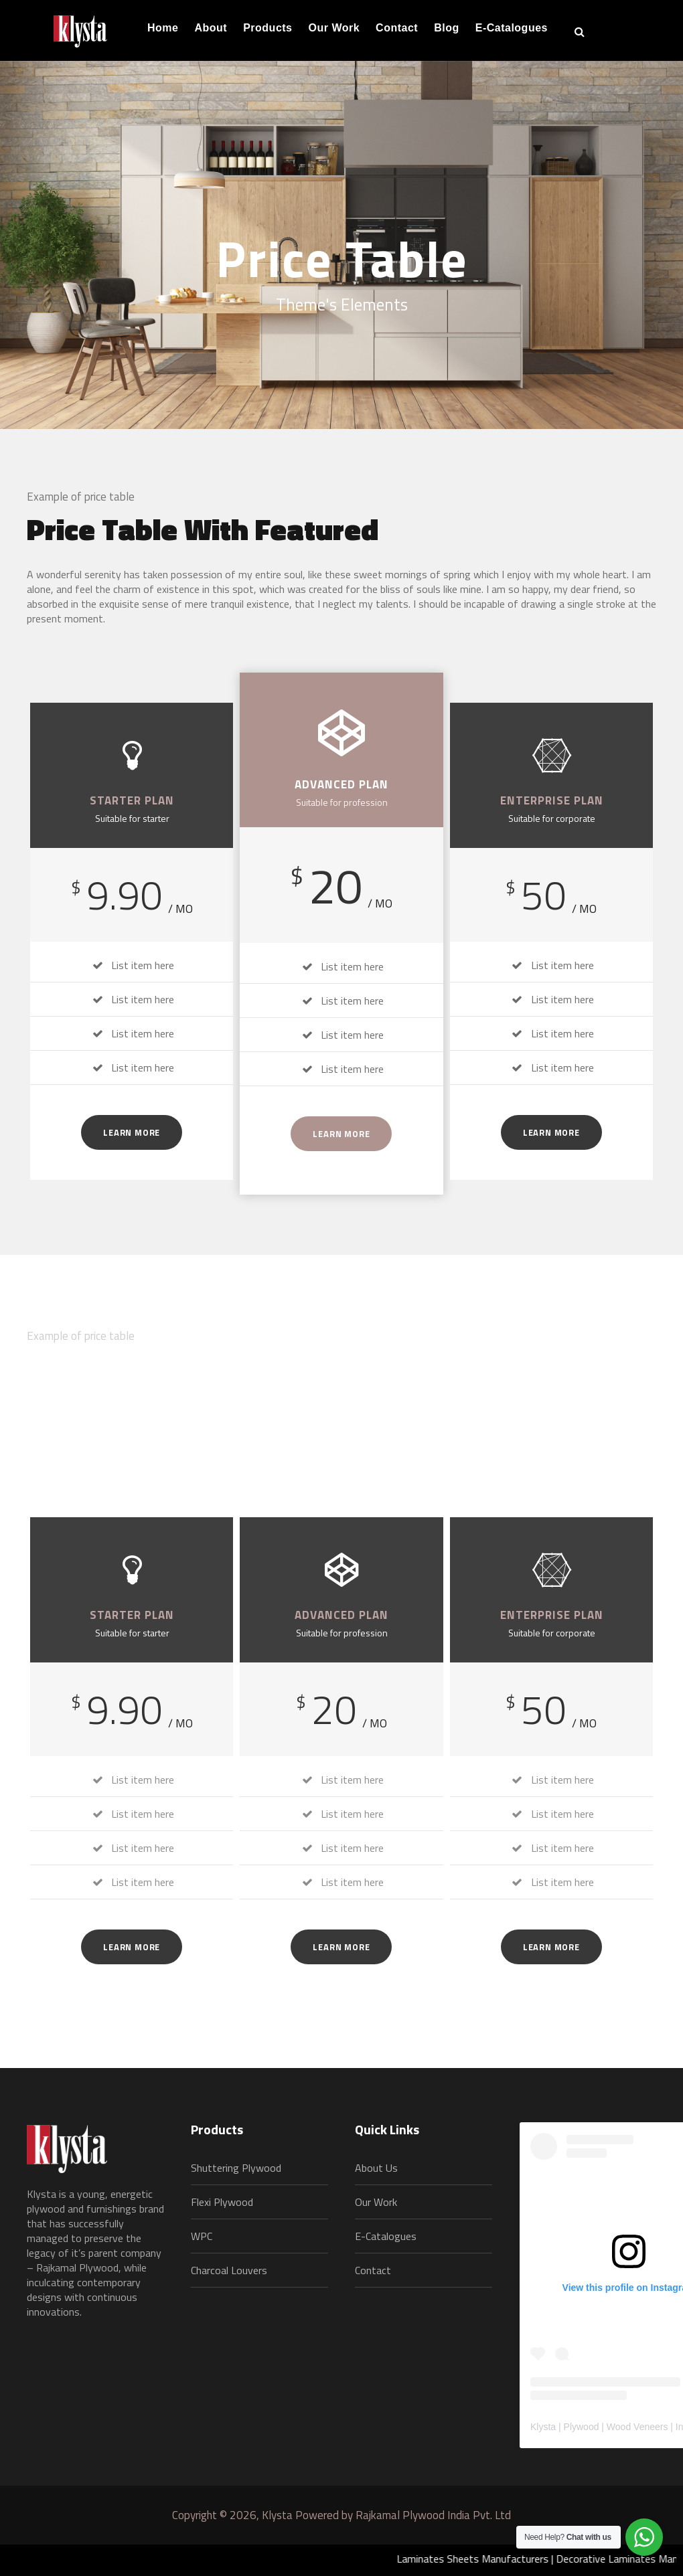 The width and height of the screenshot is (683, 2576). Describe the element at coordinates (397, 27) in the screenshot. I see `Contact` at that location.